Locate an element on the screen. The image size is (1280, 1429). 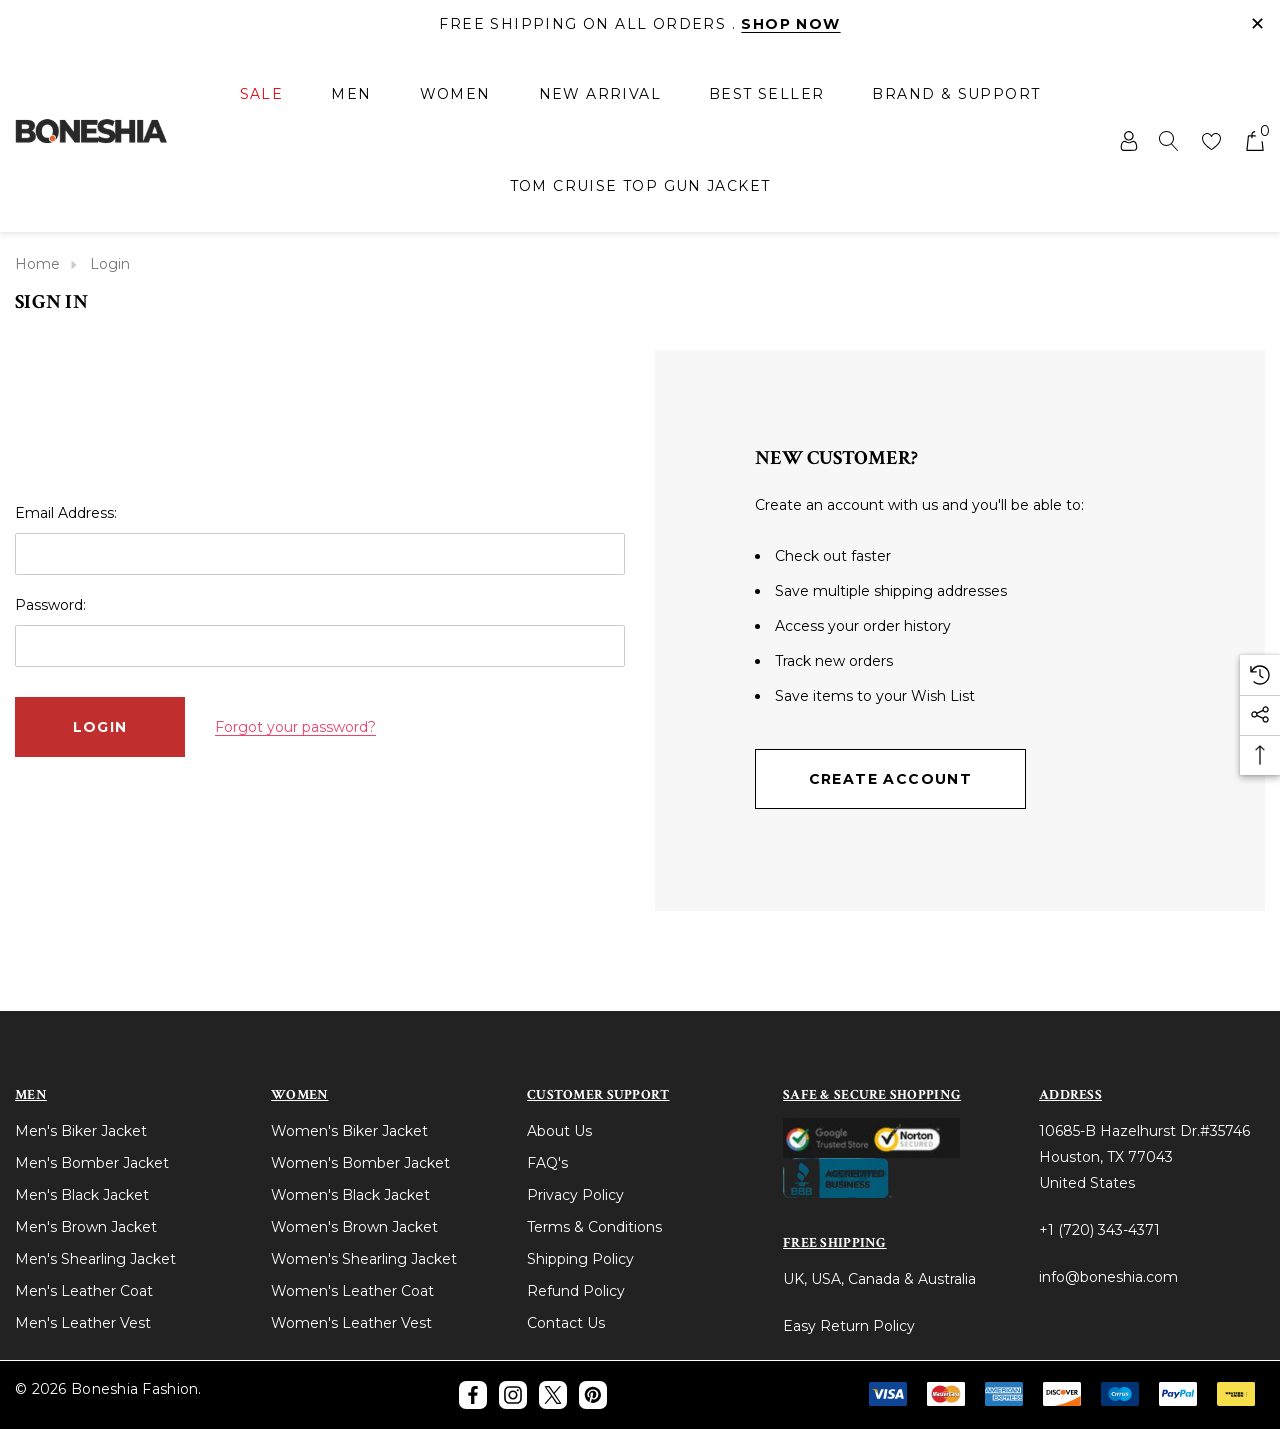
Password: is located at coordinates (50, 605).